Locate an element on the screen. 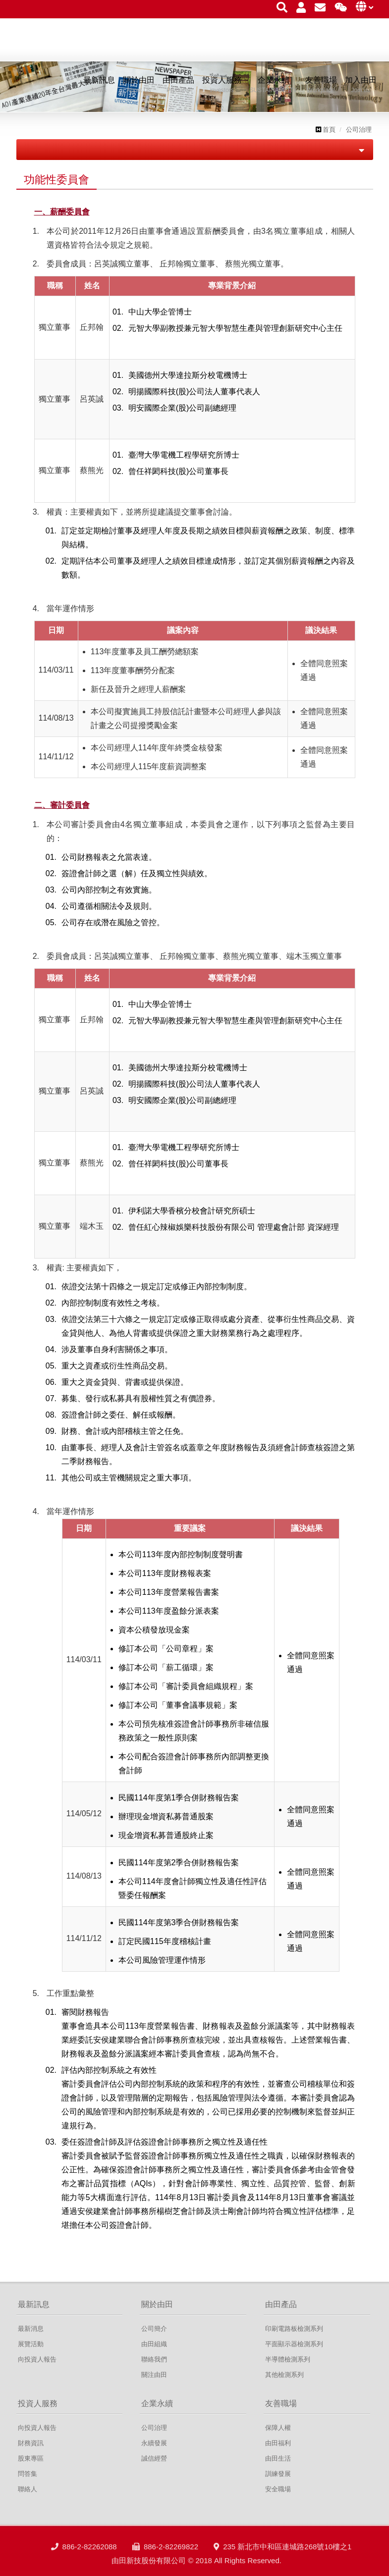 The image size is (389, 2576). 保障人權 is located at coordinates (278, 2427).